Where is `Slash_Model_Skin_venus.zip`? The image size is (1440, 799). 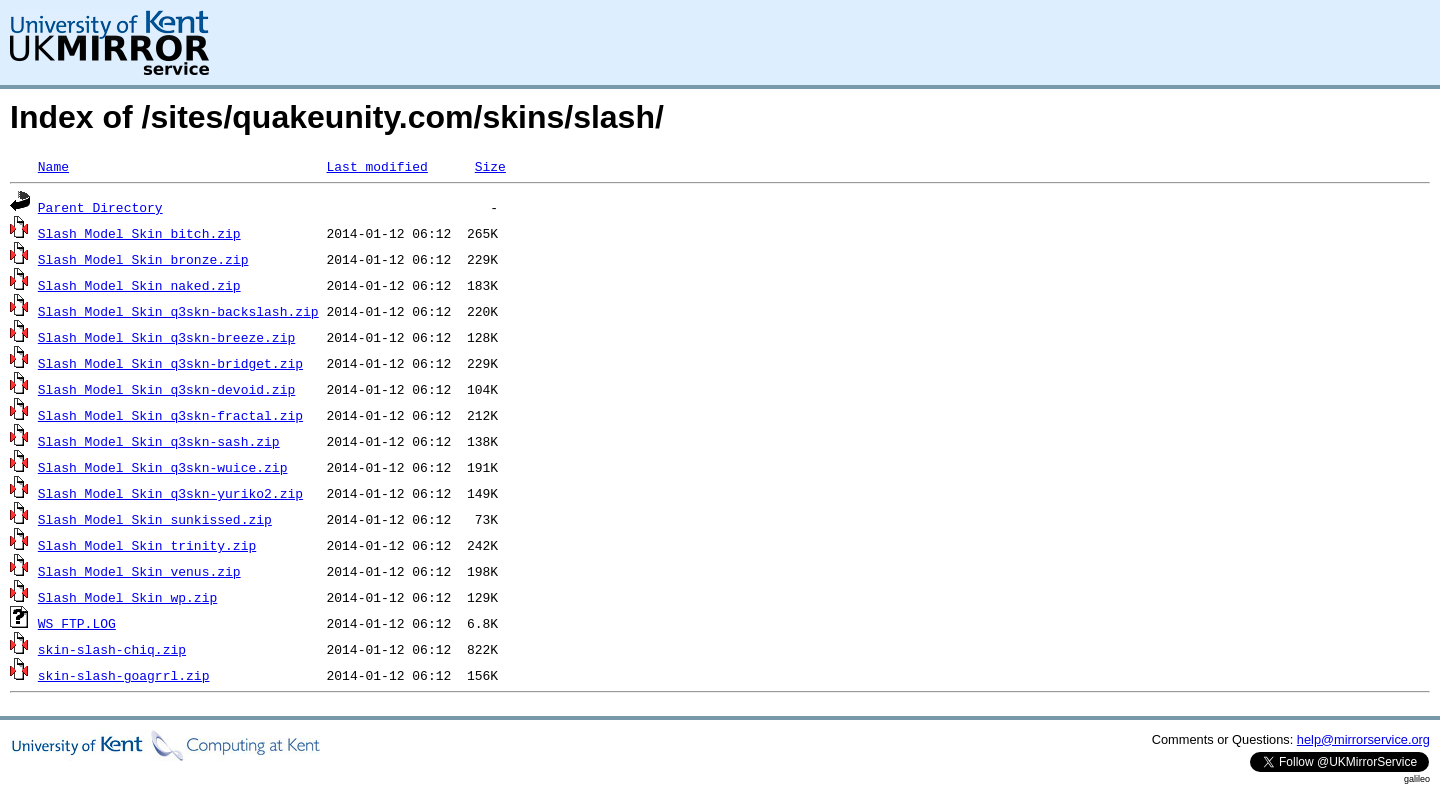 Slash_Model_Skin_venus.zip is located at coordinates (139, 571).